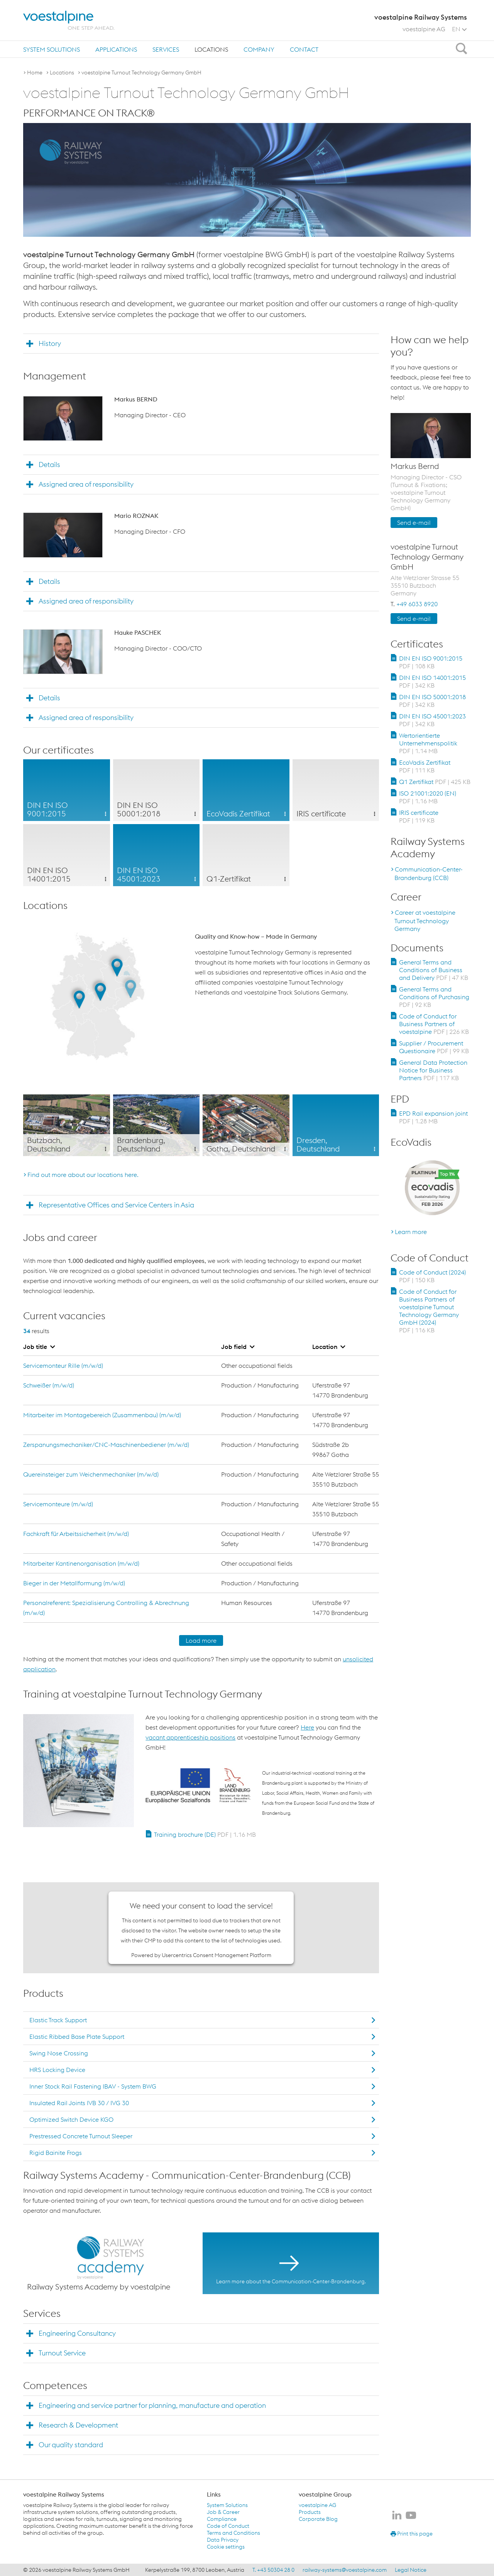 The image size is (494, 2576). Describe the element at coordinates (69, 20) in the screenshot. I see `[voestalpine - one step ahead]` at that location.